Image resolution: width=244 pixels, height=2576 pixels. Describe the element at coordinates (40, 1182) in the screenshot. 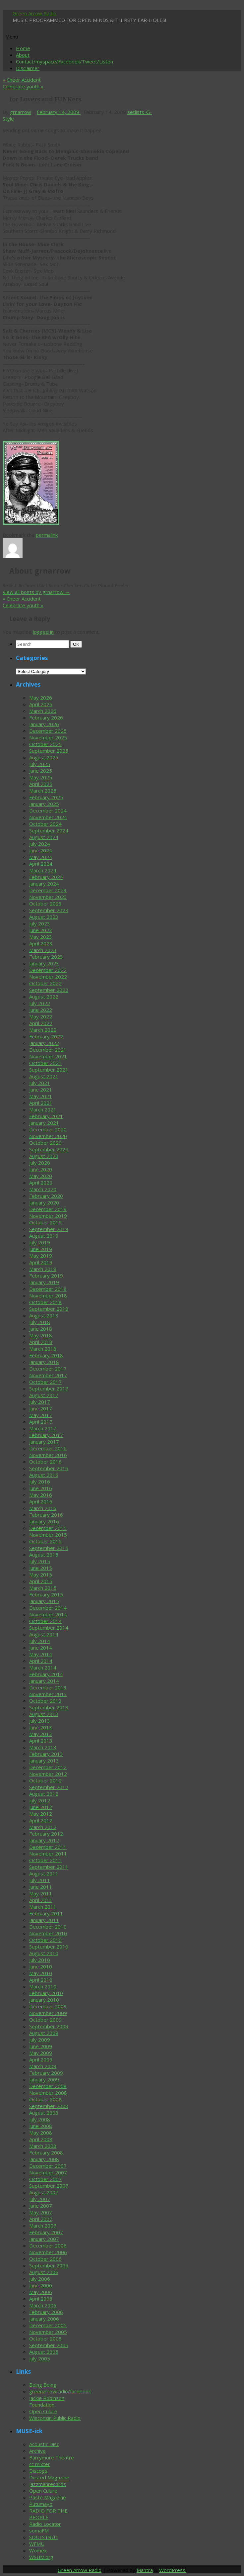

I see `April 2020` at that location.